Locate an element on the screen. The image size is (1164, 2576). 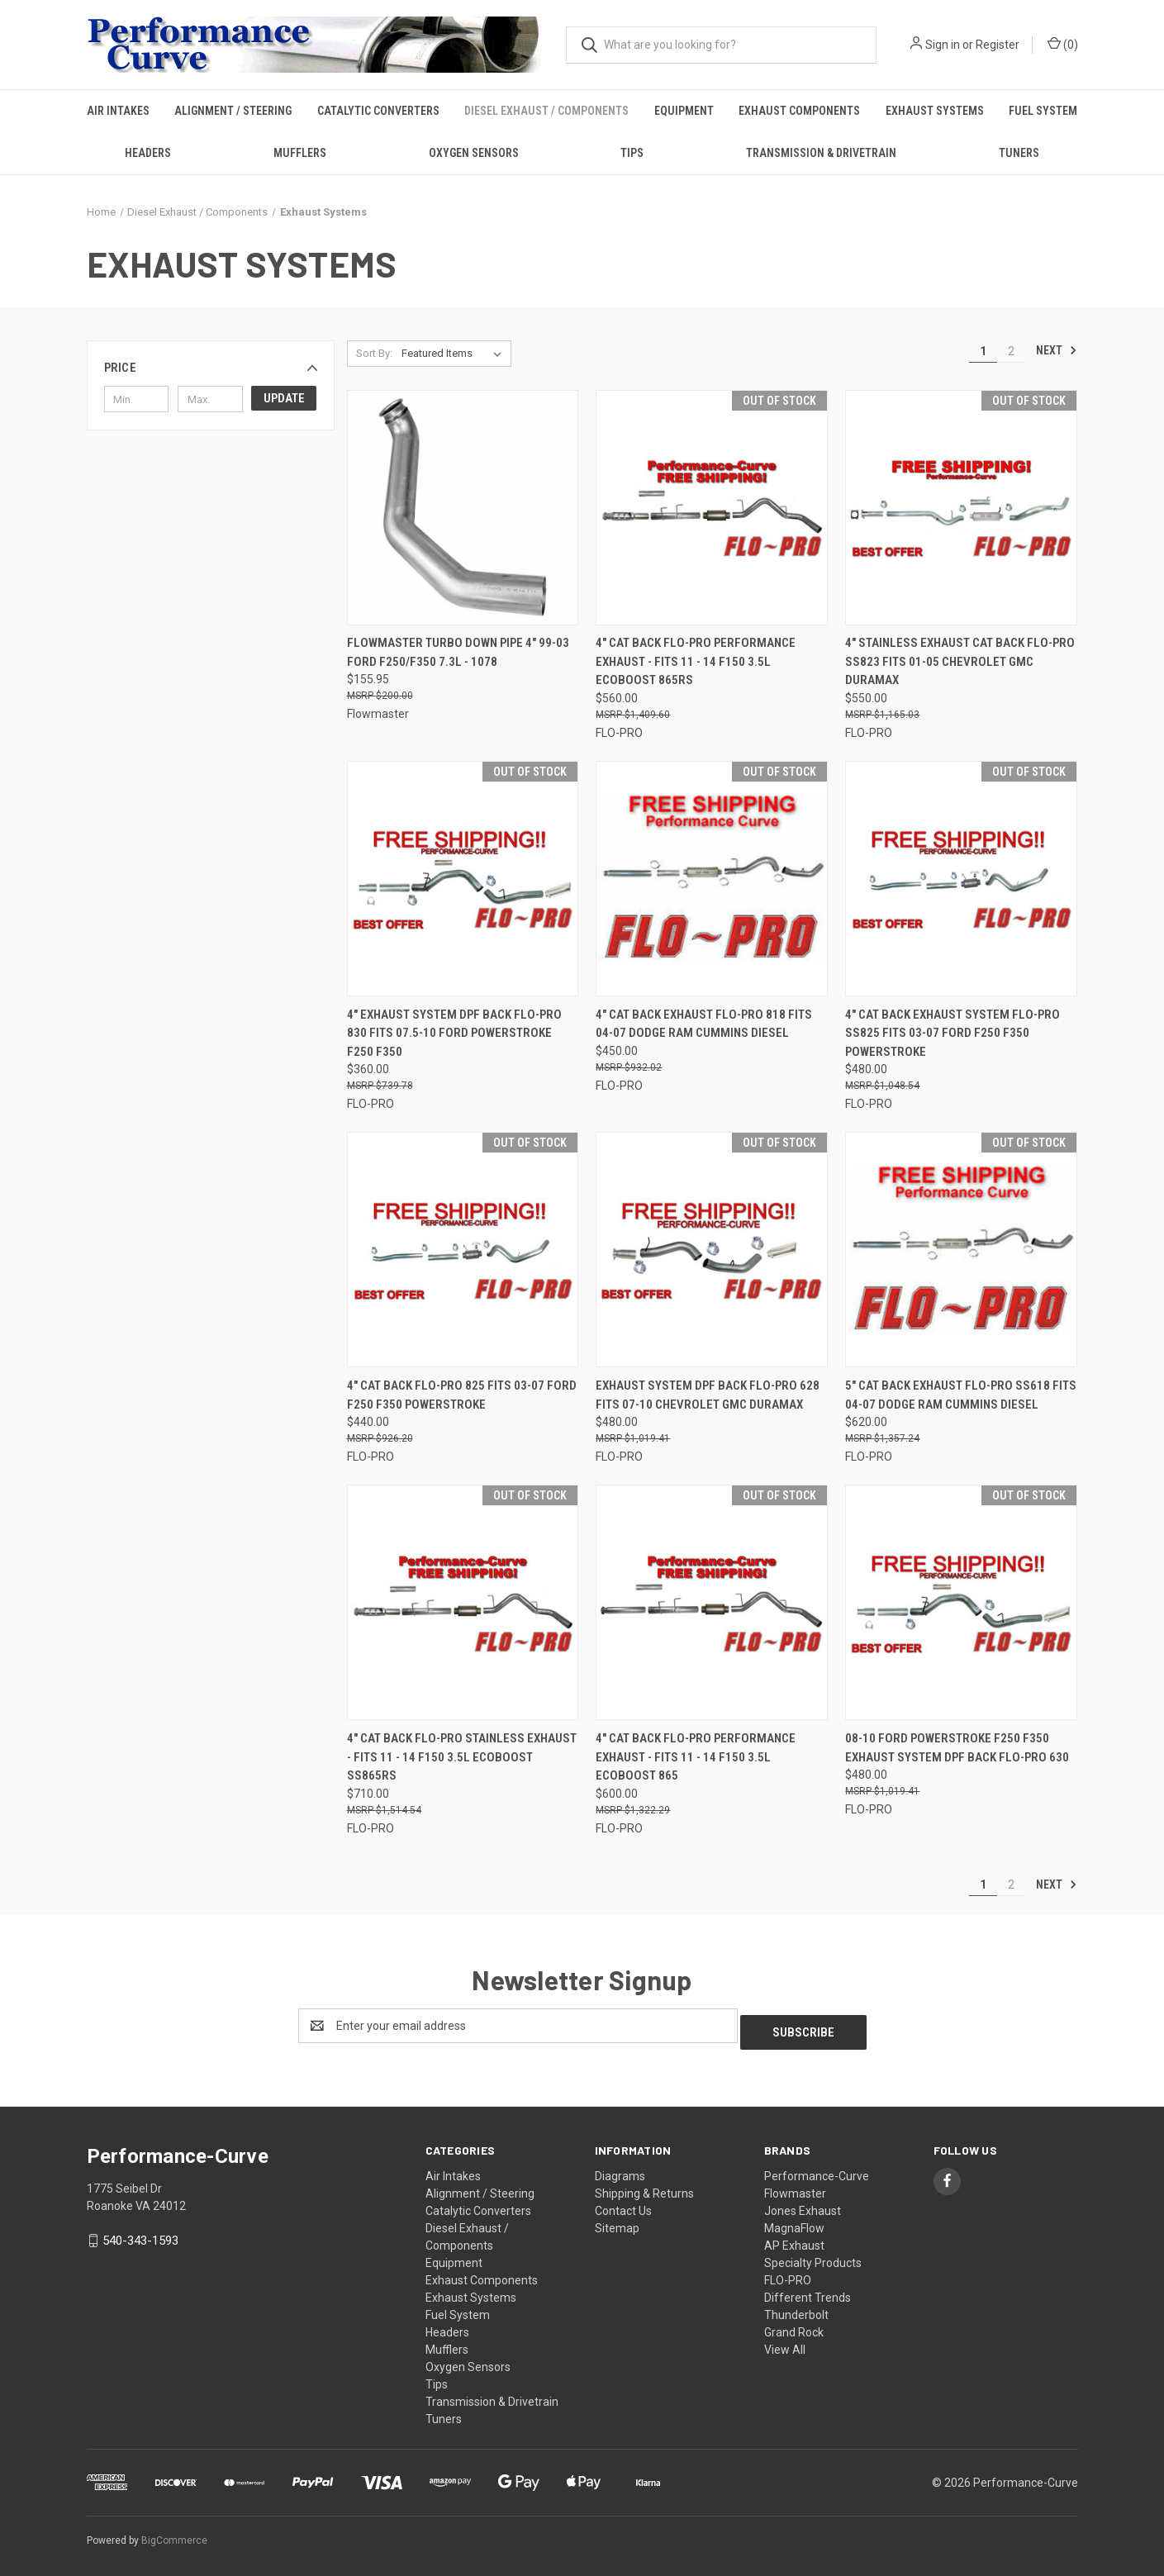
[Flowmaster Turbo Down pipe 4" 99-03 Ford F250/F350 7.3L - 1078,$155.95] is located at coordinates (463, 507).